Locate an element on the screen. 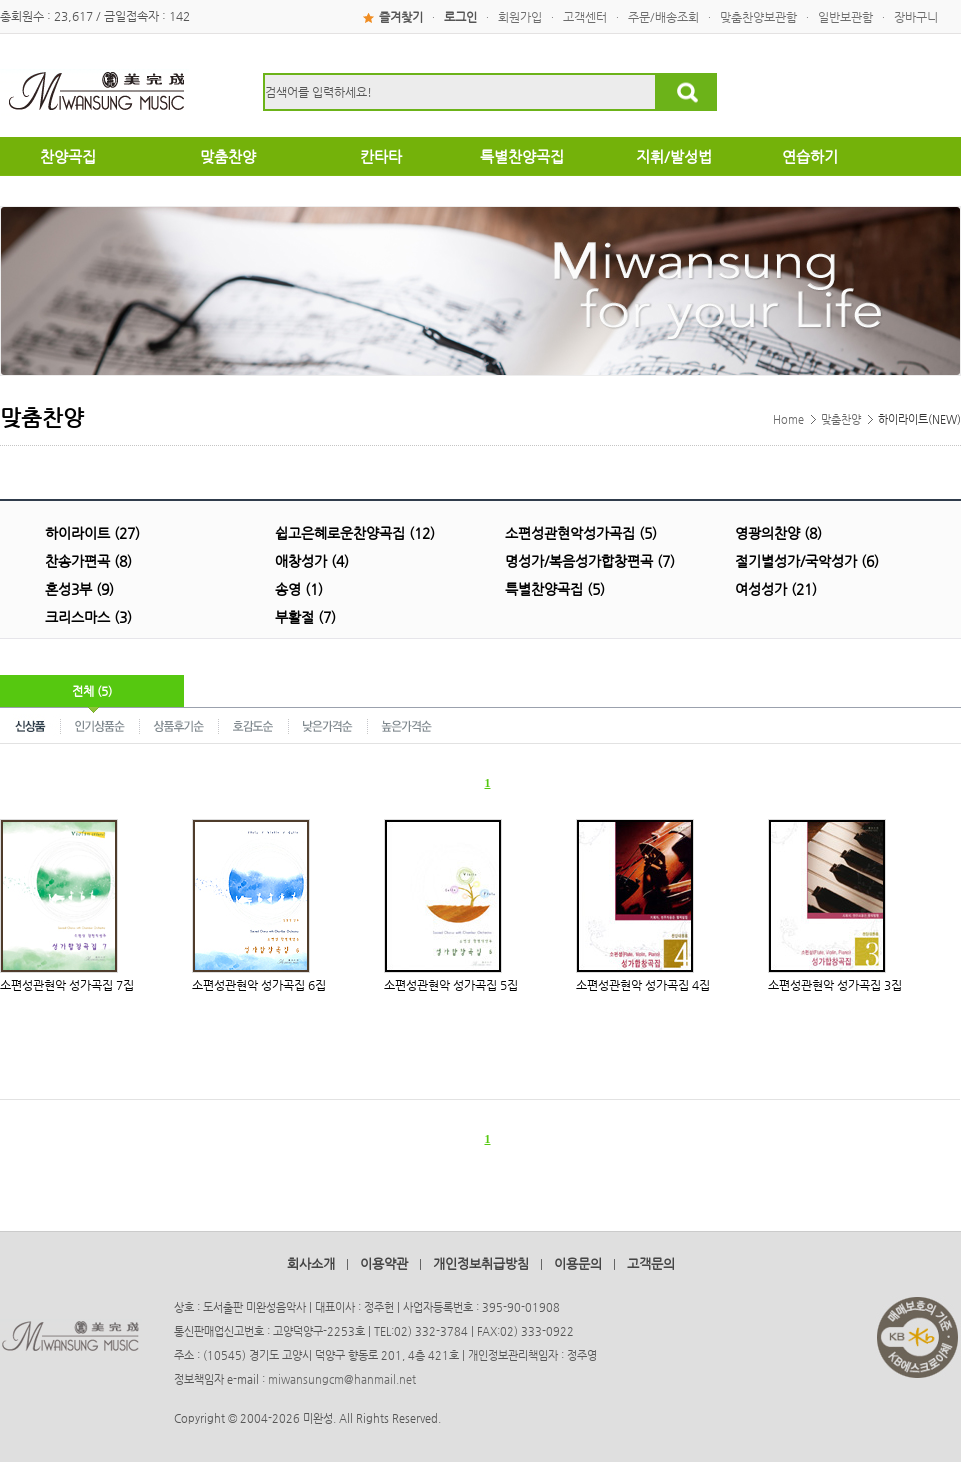  애창성가 (4) is located at coordinates (312, 561).